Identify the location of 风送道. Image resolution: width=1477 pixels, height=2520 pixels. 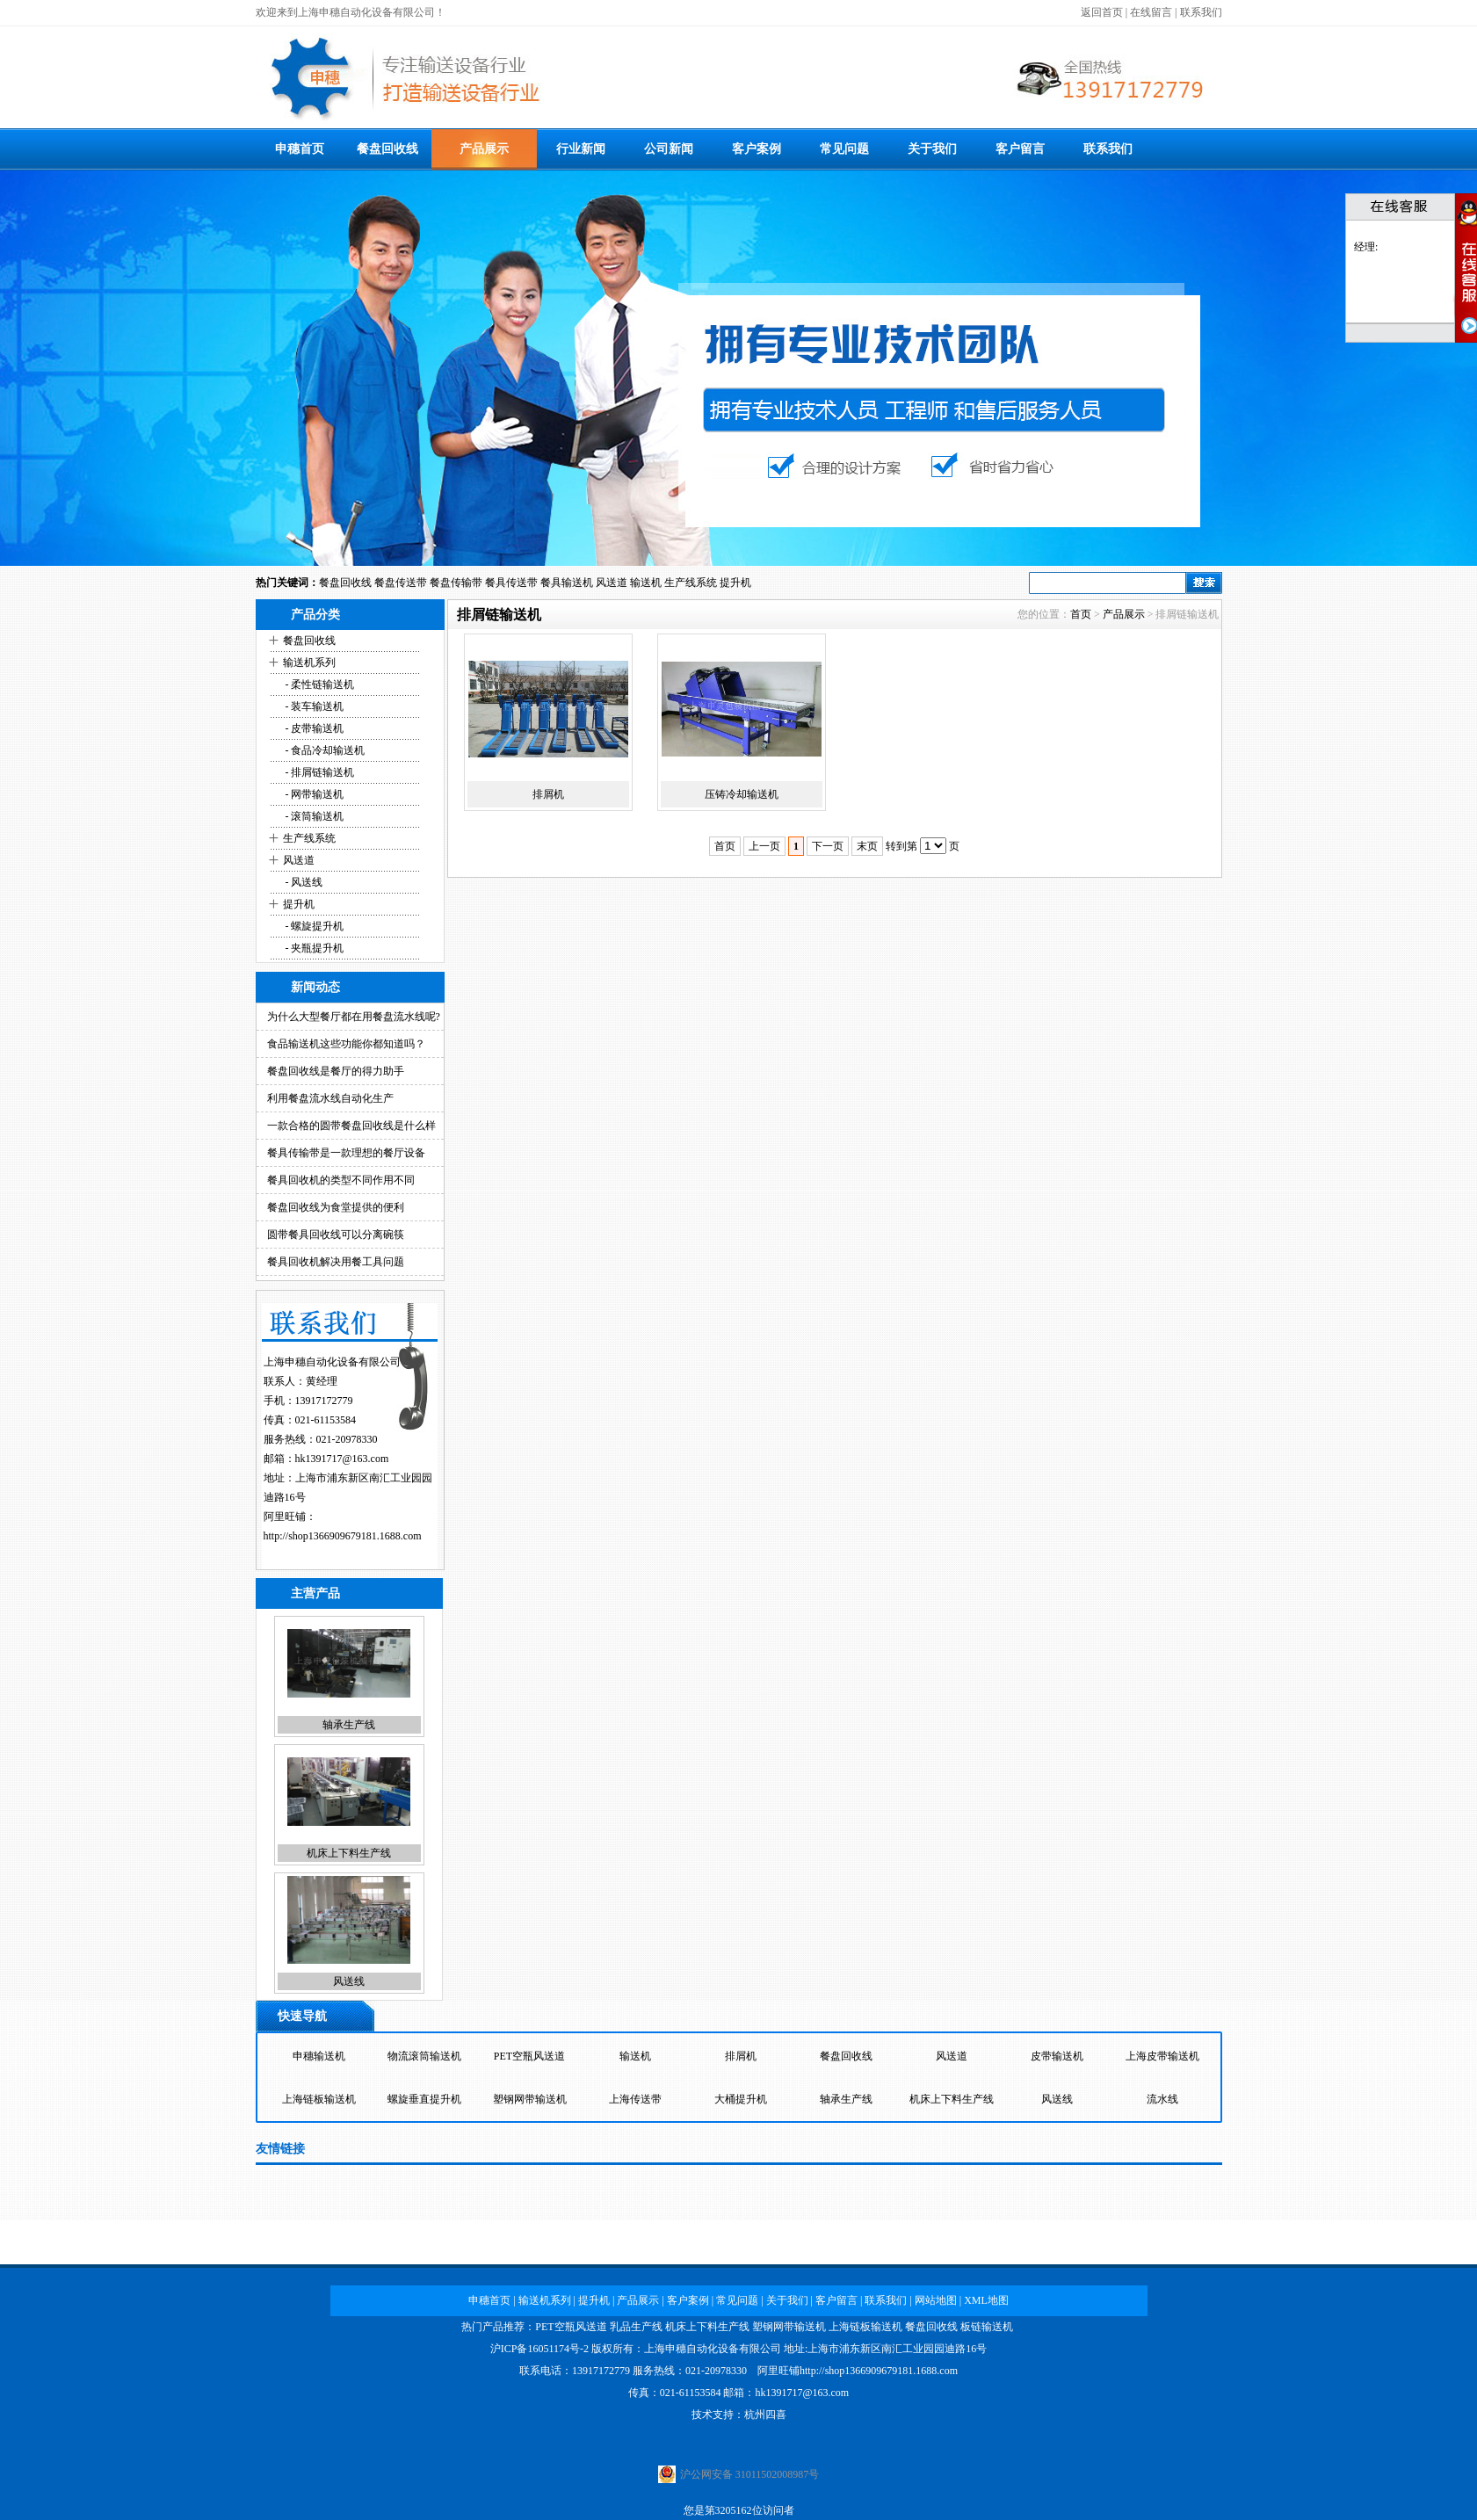
(611, 582).